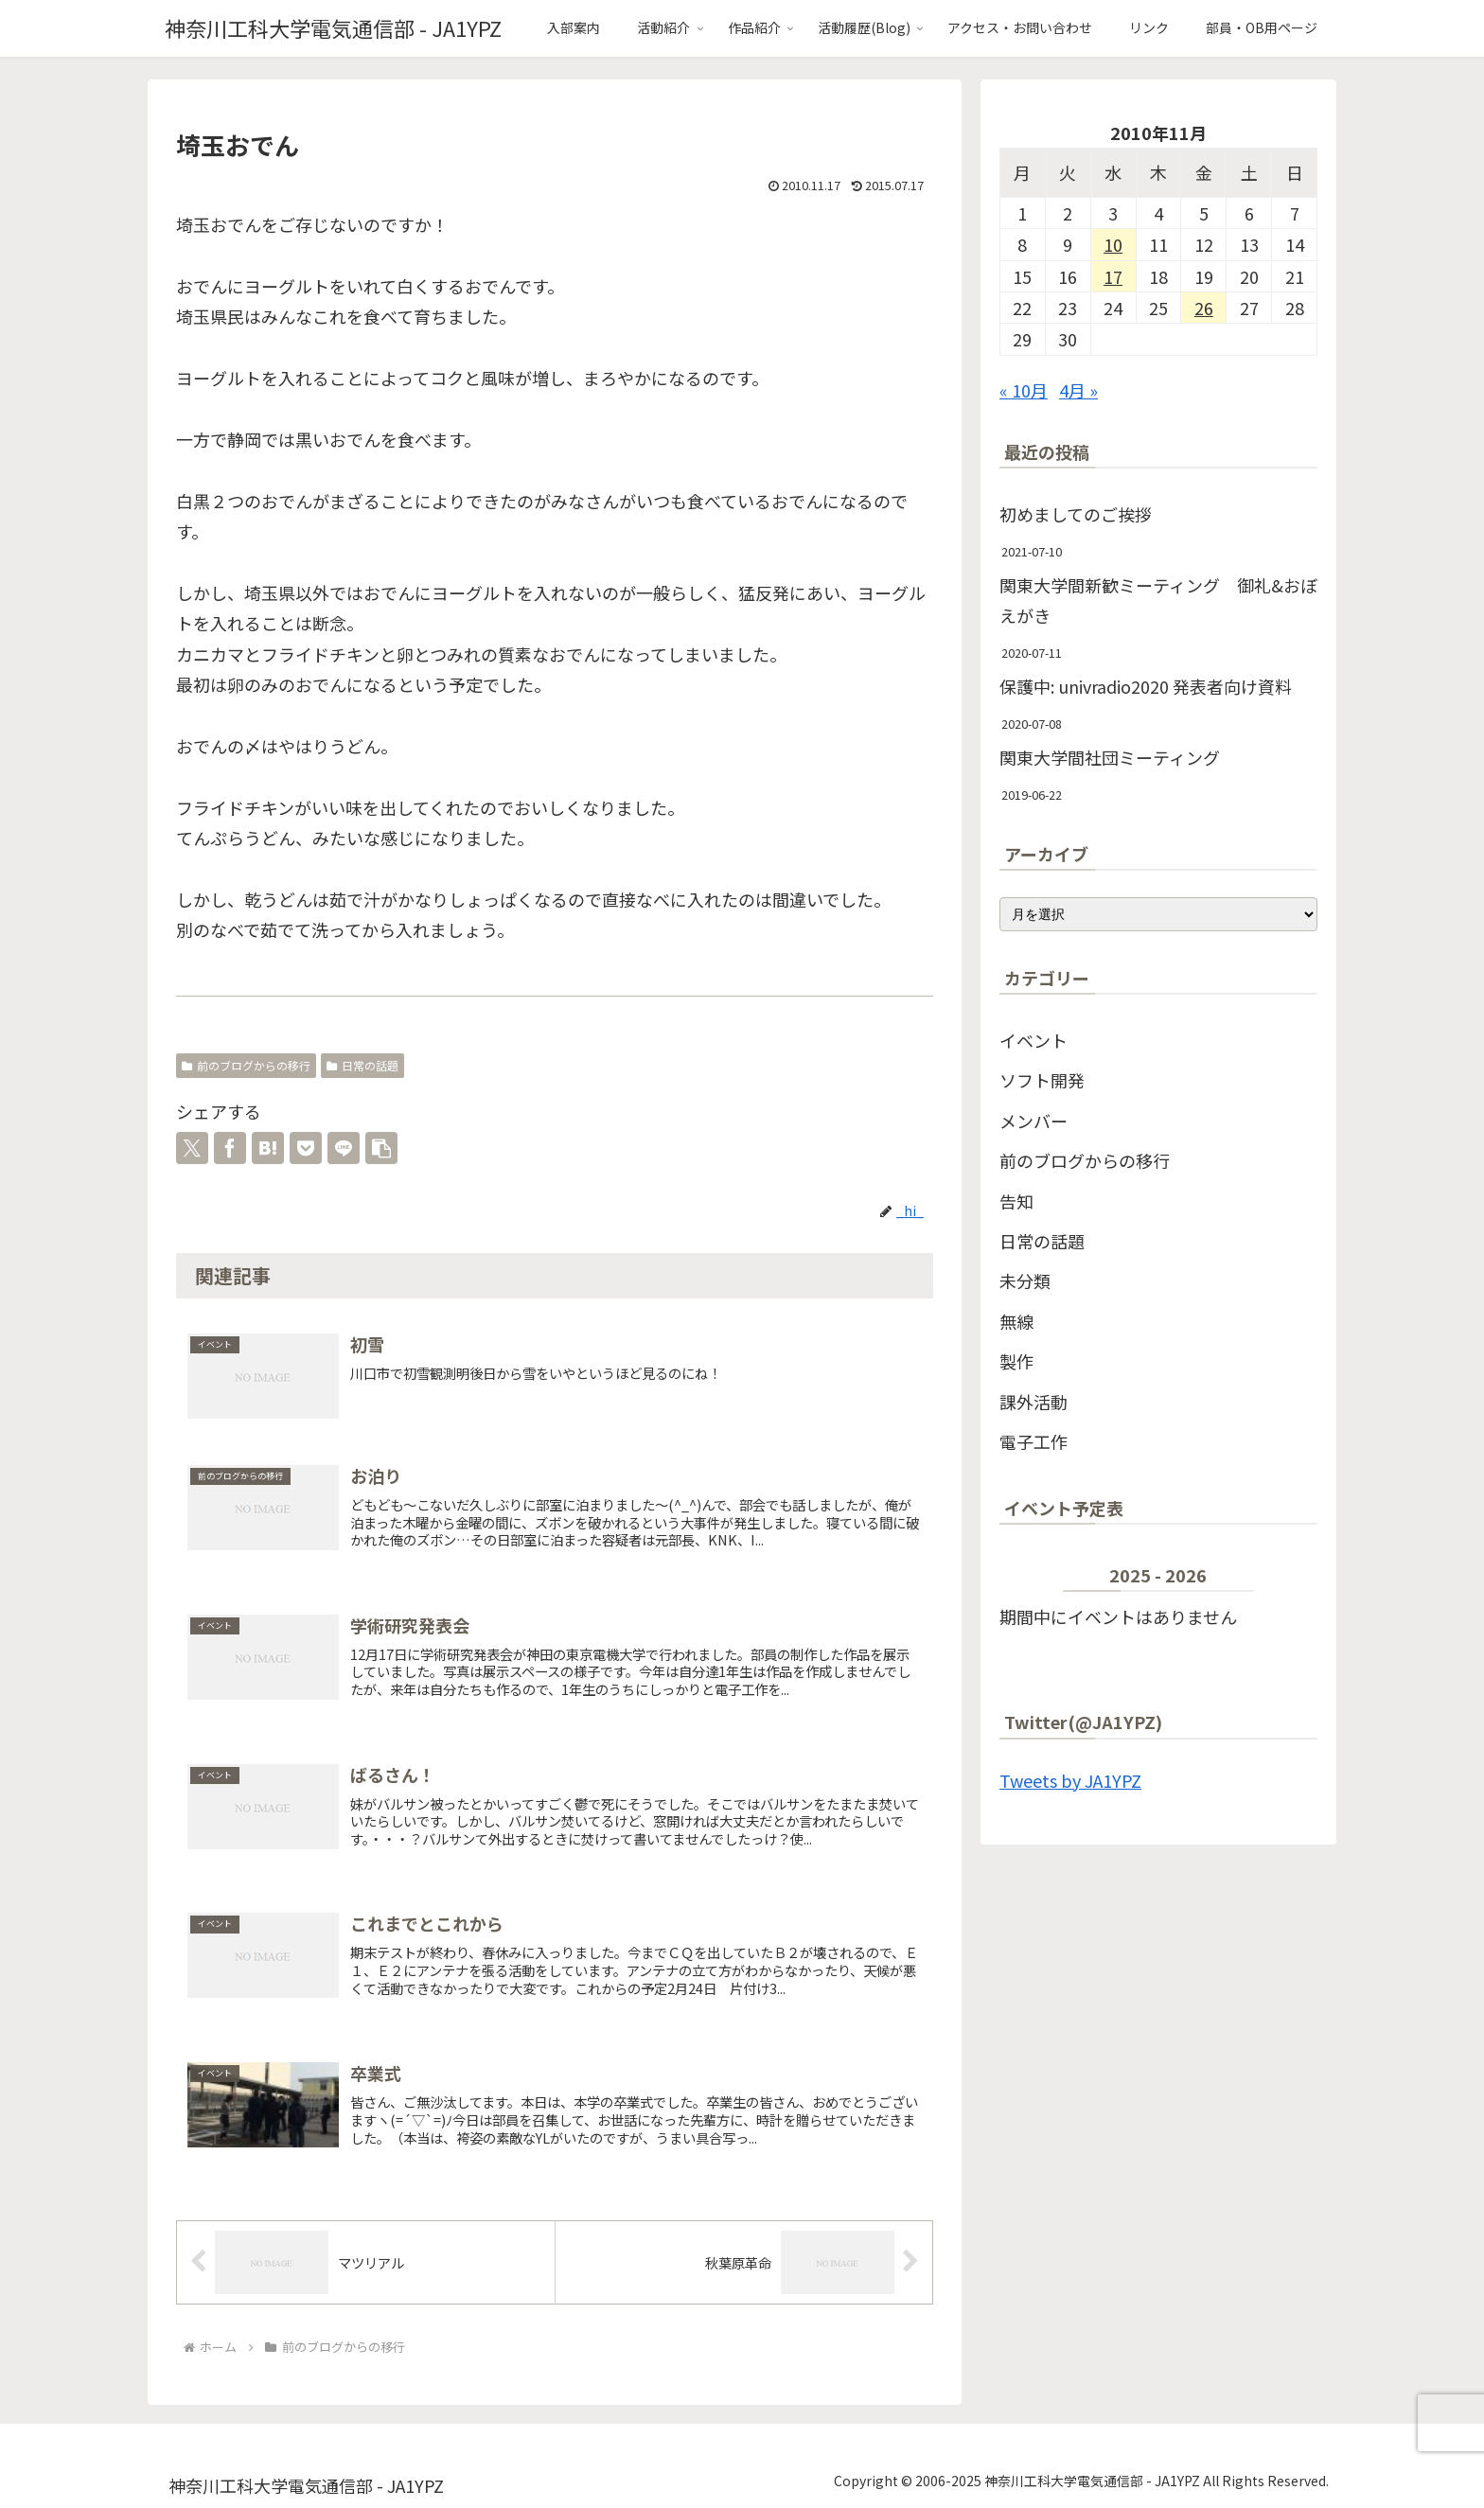 The width and height of the screenshot is (1484, 2508). What do you see at coordinates (1070, 1780) in the screenshot?
I see `Tweets by JA1YPZ` at bounding box center [1070, 1780].